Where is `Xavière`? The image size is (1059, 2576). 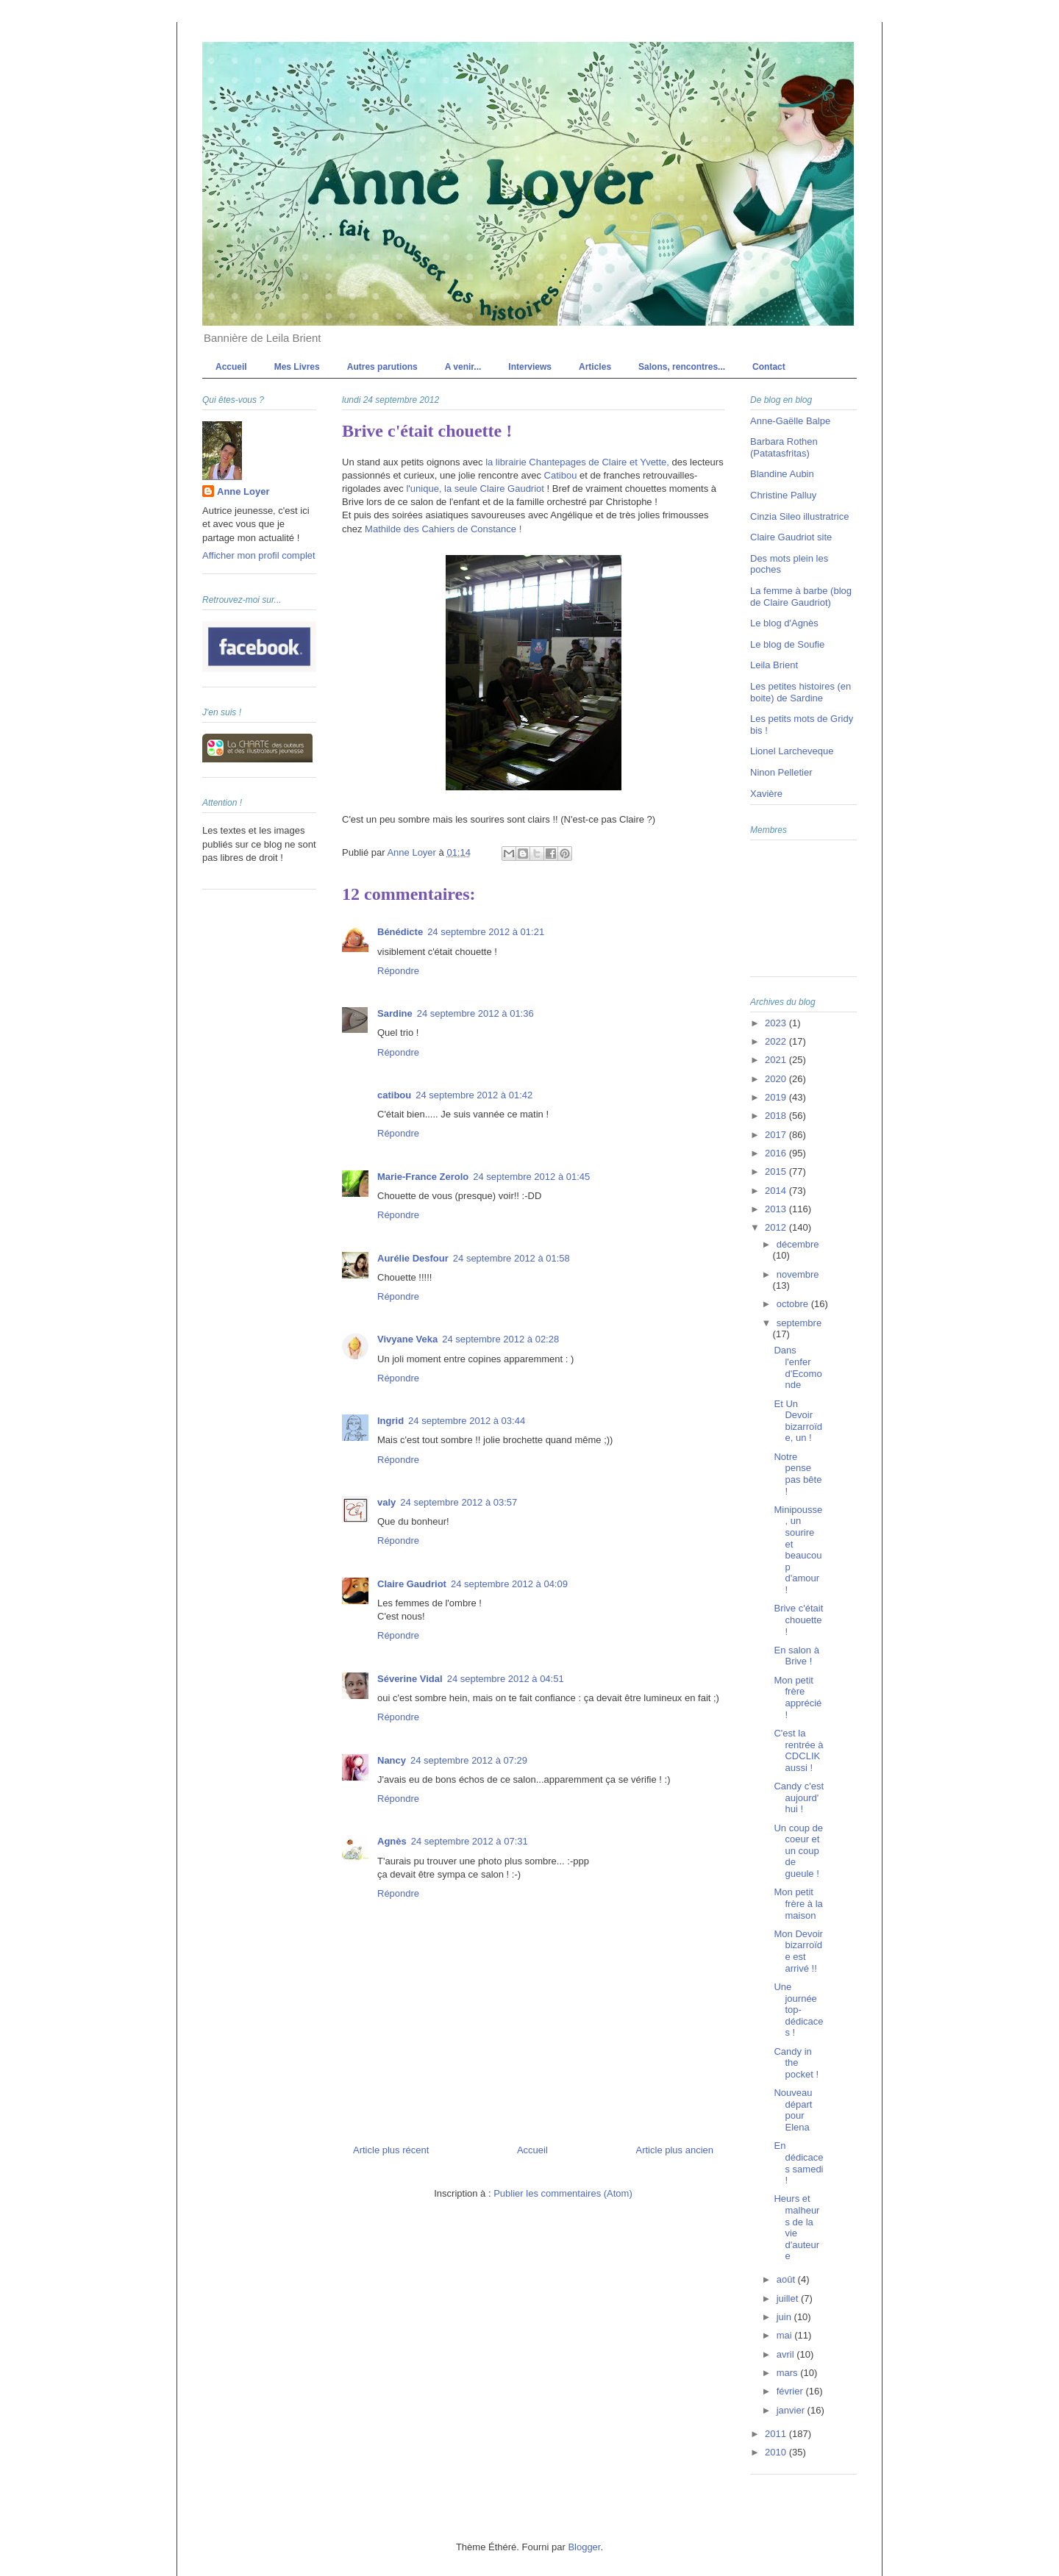
Xavière is located at coordinates (766, 793).